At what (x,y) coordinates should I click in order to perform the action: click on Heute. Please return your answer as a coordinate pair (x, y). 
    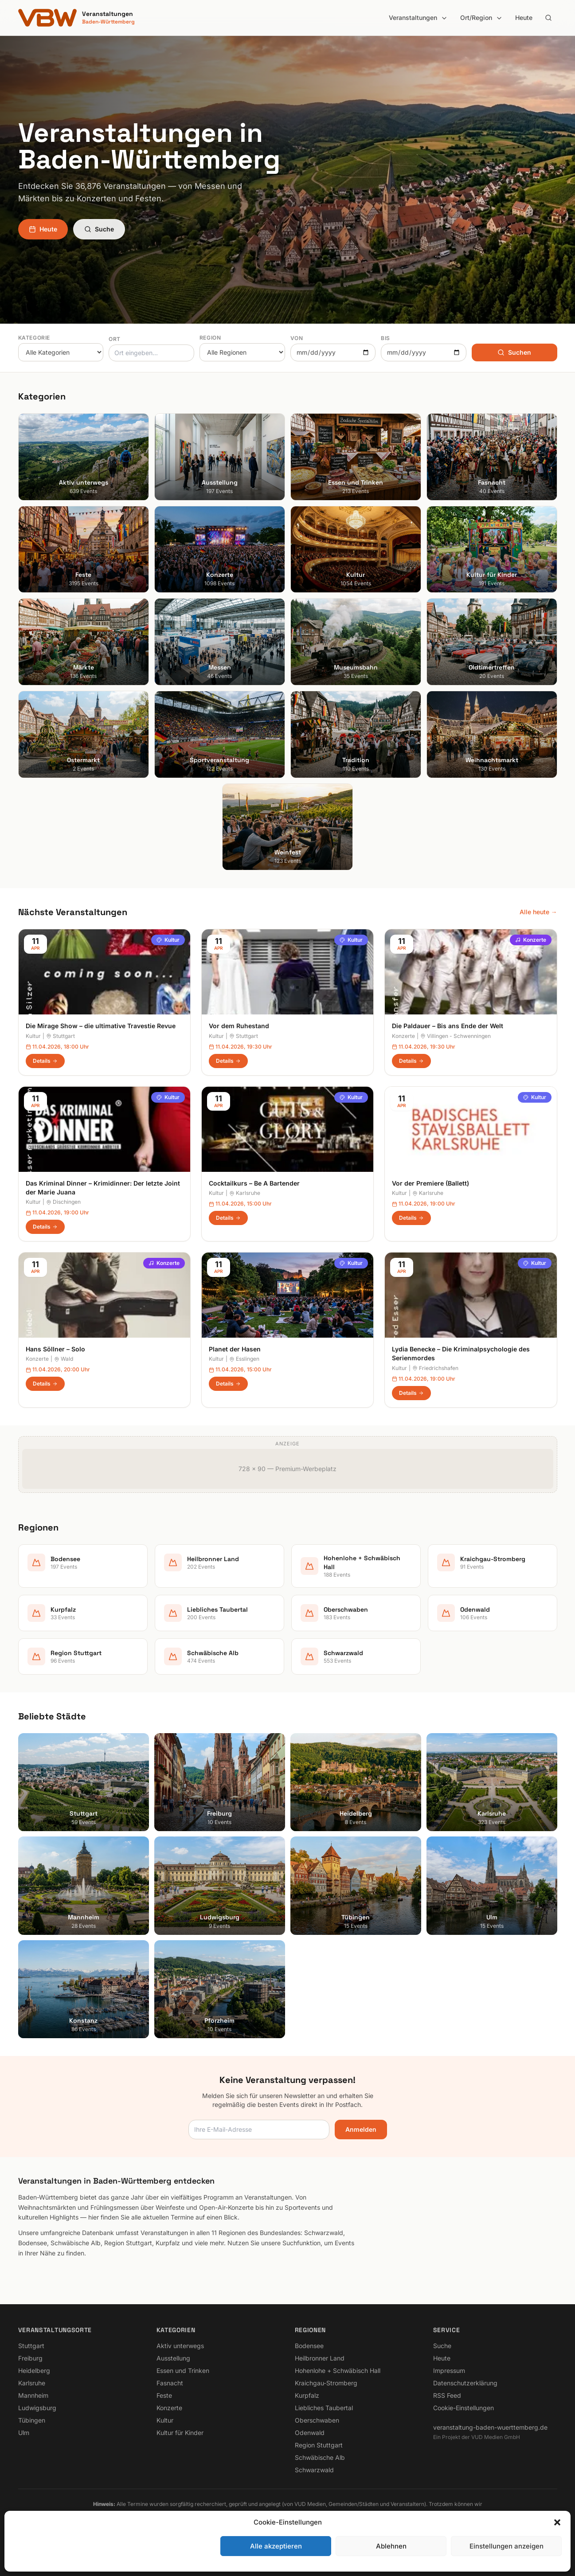
    Looking at the image, I should click on (523, 17).